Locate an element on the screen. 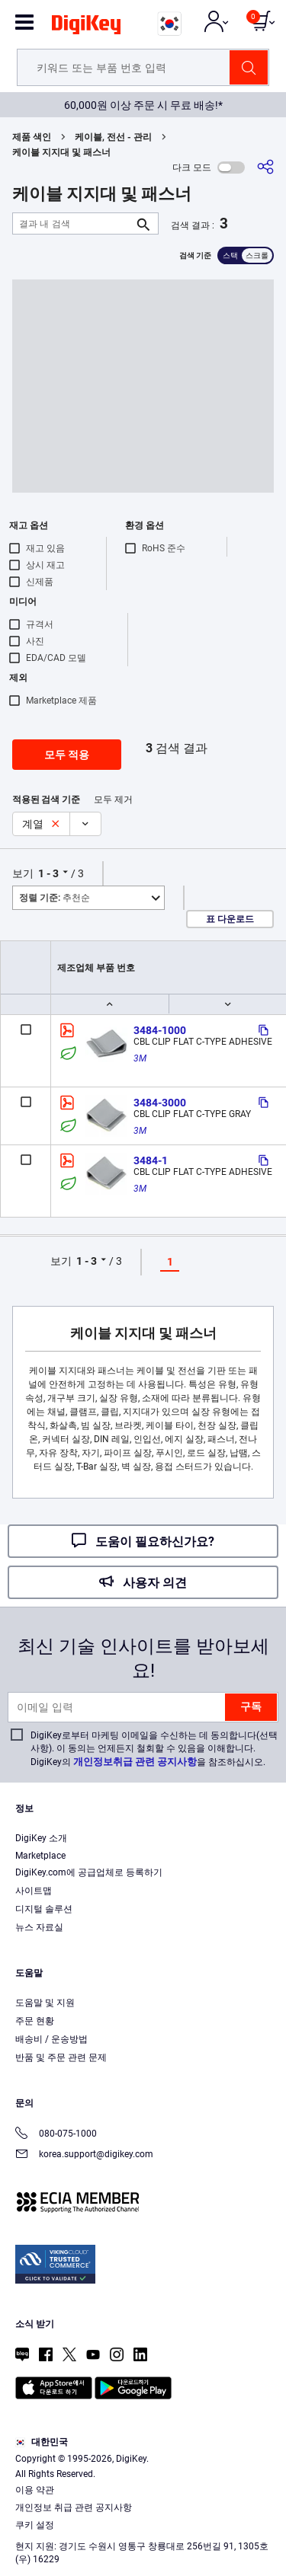  DigiKey로부터 마케팅 이메일을 수신하는 데 동의합니다(선택 사항). 이 동의는 언제든지 철회할 수 있음을 이해합니다. DigiKey의 을 참조하십시오. is located at coordinates (154, 1748).